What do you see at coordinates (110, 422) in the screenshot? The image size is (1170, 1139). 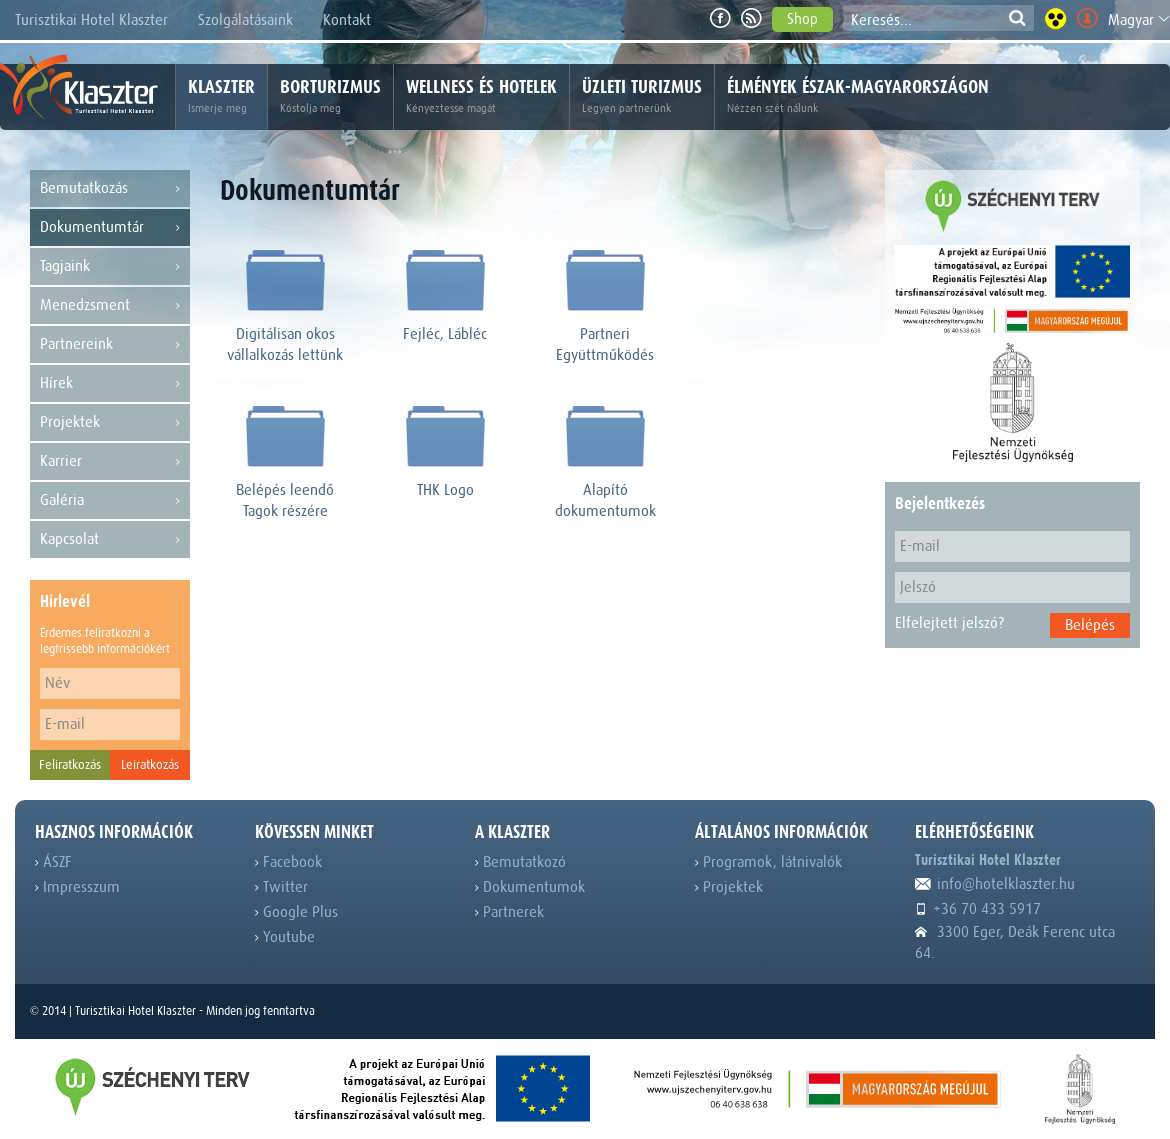 I see `Projektek` at bounding box center [110, 422].